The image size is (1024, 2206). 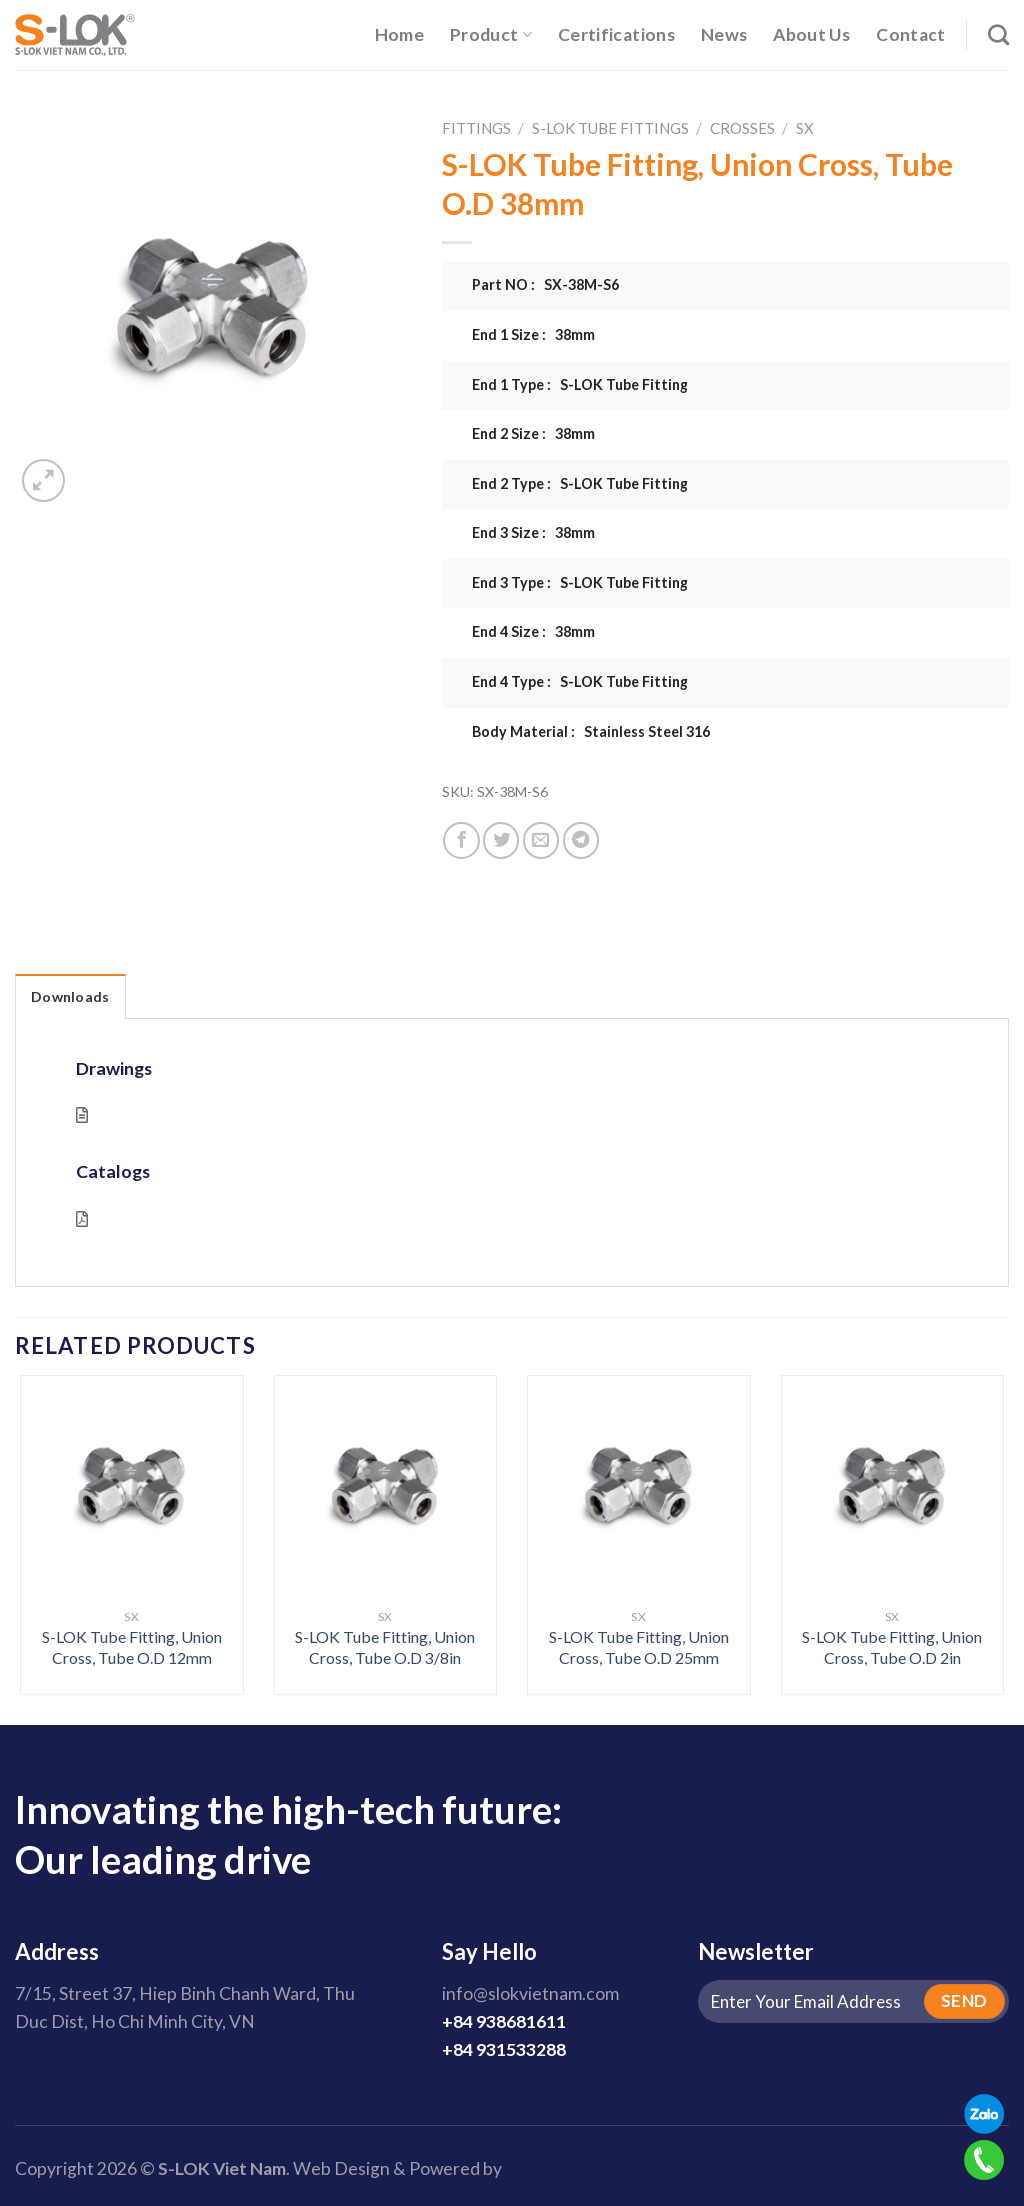 I want to click on S-LOK Tube Fitting, Union Cross, Tube O.D 3/8in, so click(x=385, y=1647).